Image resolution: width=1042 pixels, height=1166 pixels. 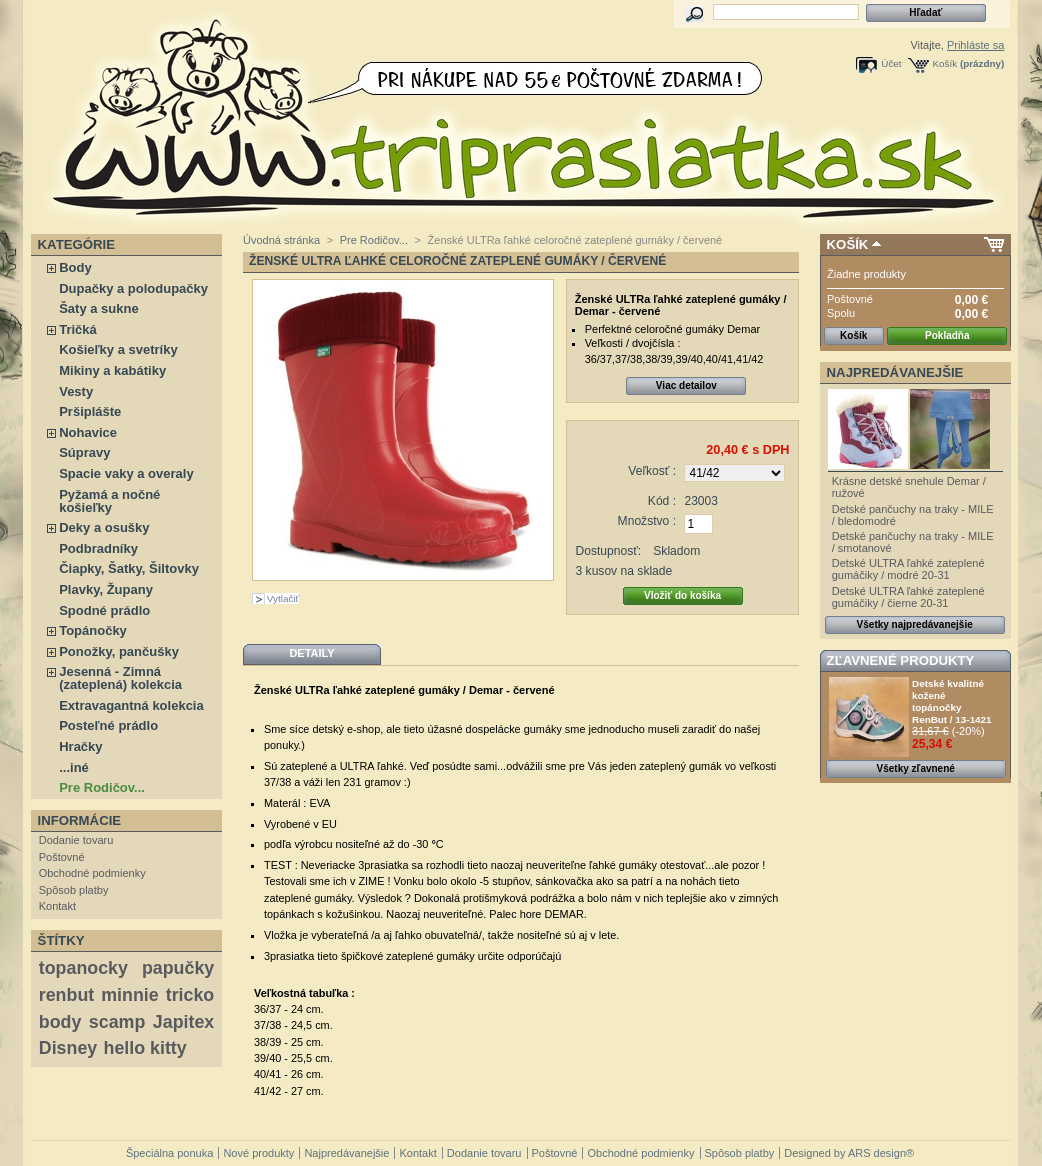 I want to click on Úvodná stránka, so click(x=281, y=240).